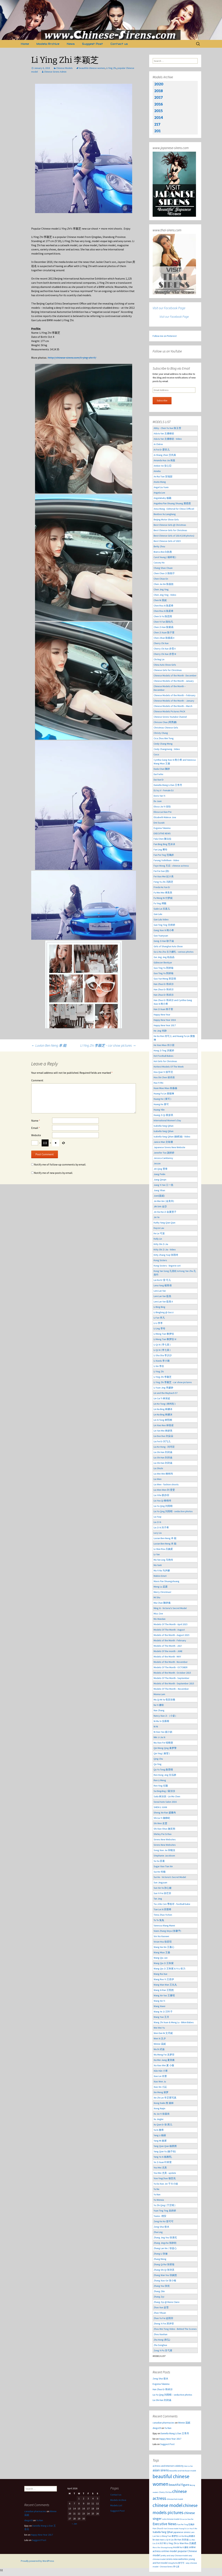  I want to click on Hot Football Babes, so click(163, 1055).